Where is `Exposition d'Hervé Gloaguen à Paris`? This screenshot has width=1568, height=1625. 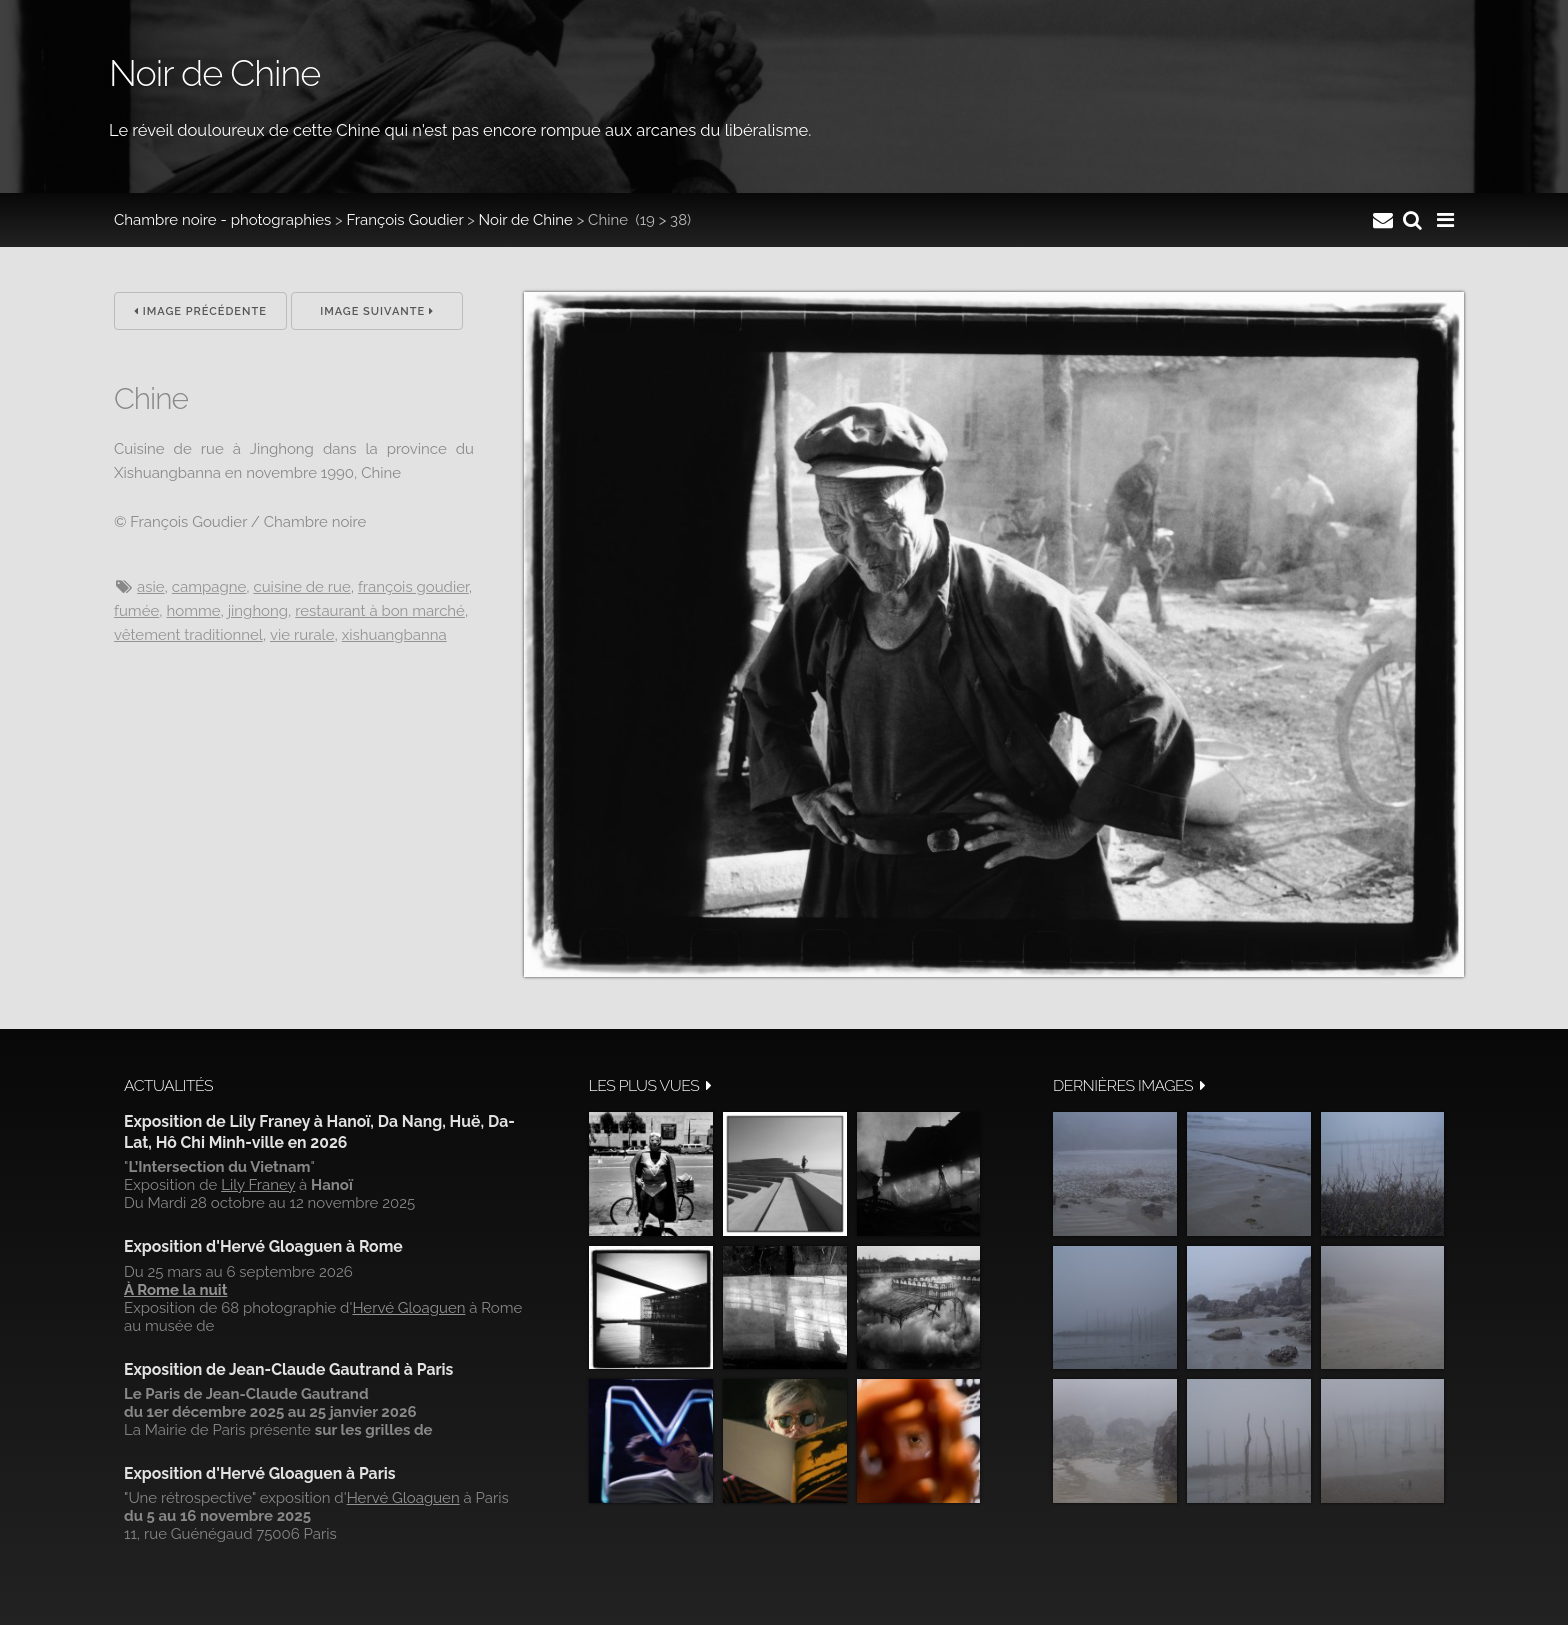
Exposition d'Hervé Gloaguen à Paris is located at coordinates (260, 1473).